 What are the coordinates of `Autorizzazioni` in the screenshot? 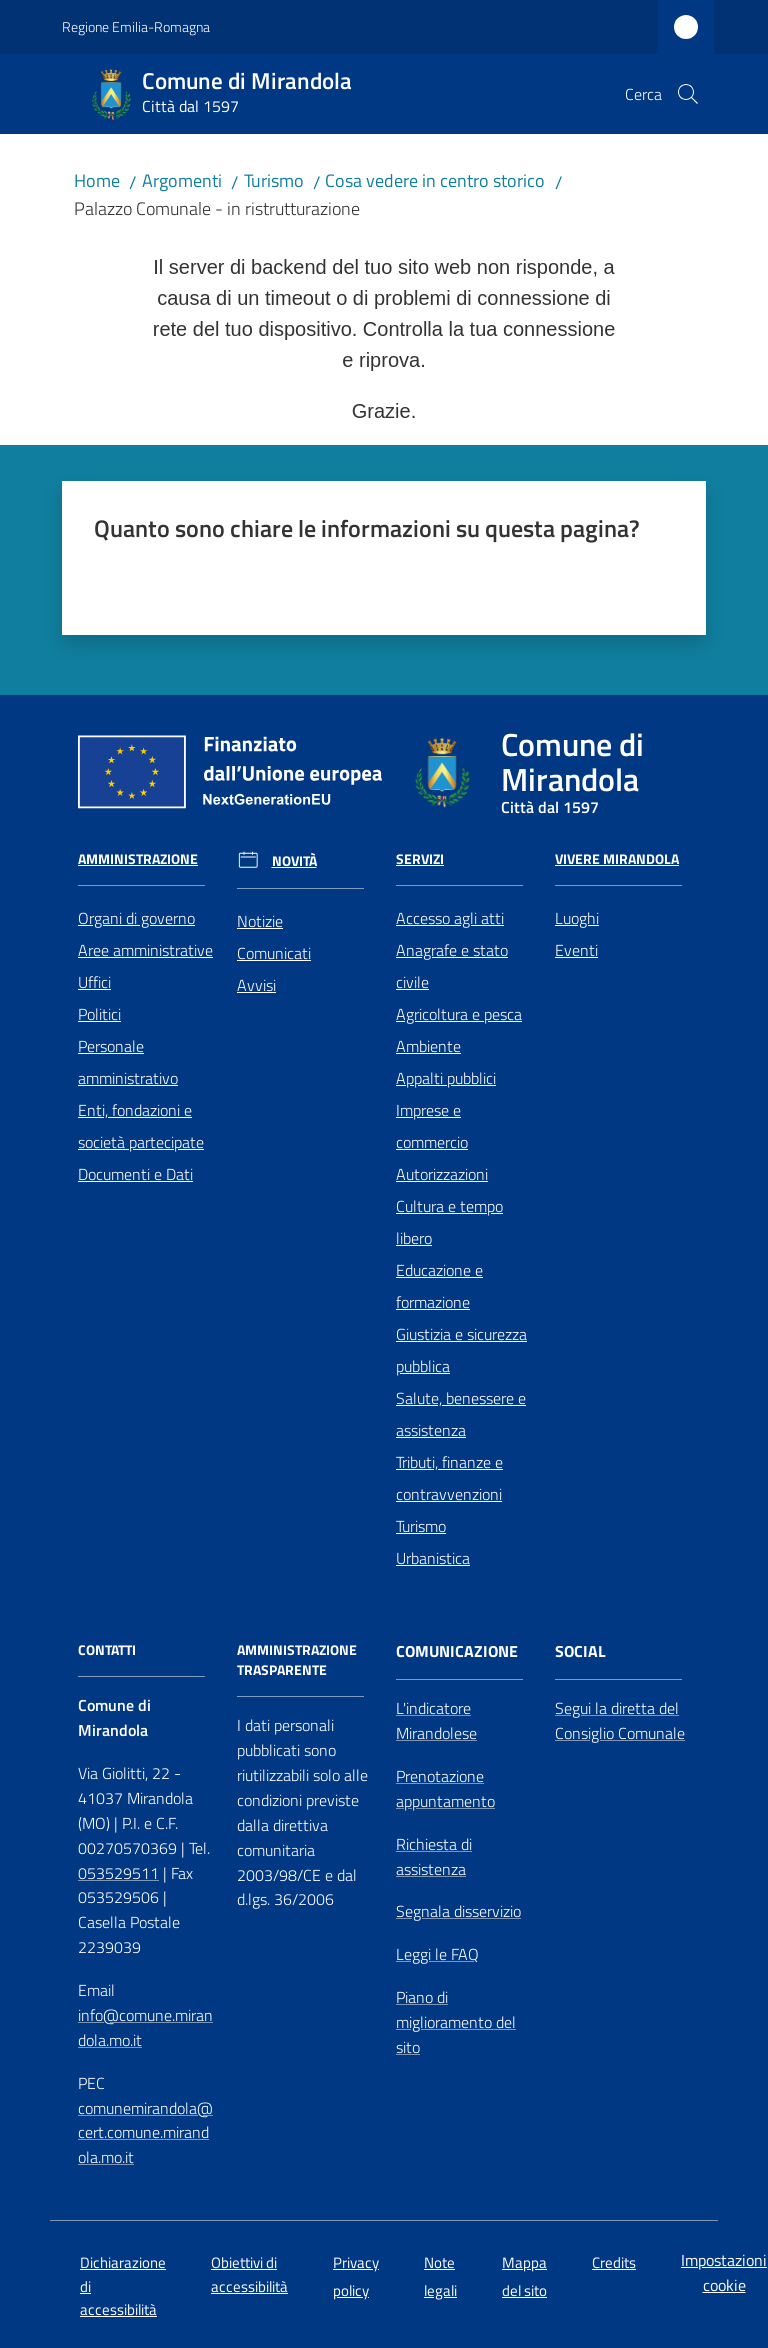 It's located at (442, 1174).